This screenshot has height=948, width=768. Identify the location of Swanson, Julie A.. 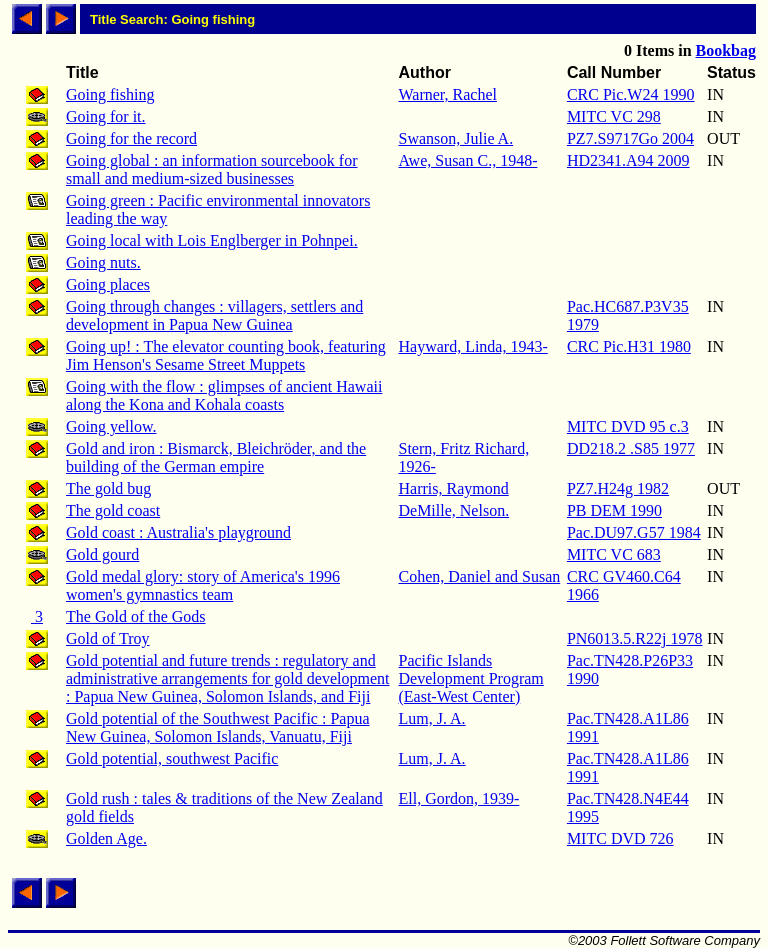
(455, 138).